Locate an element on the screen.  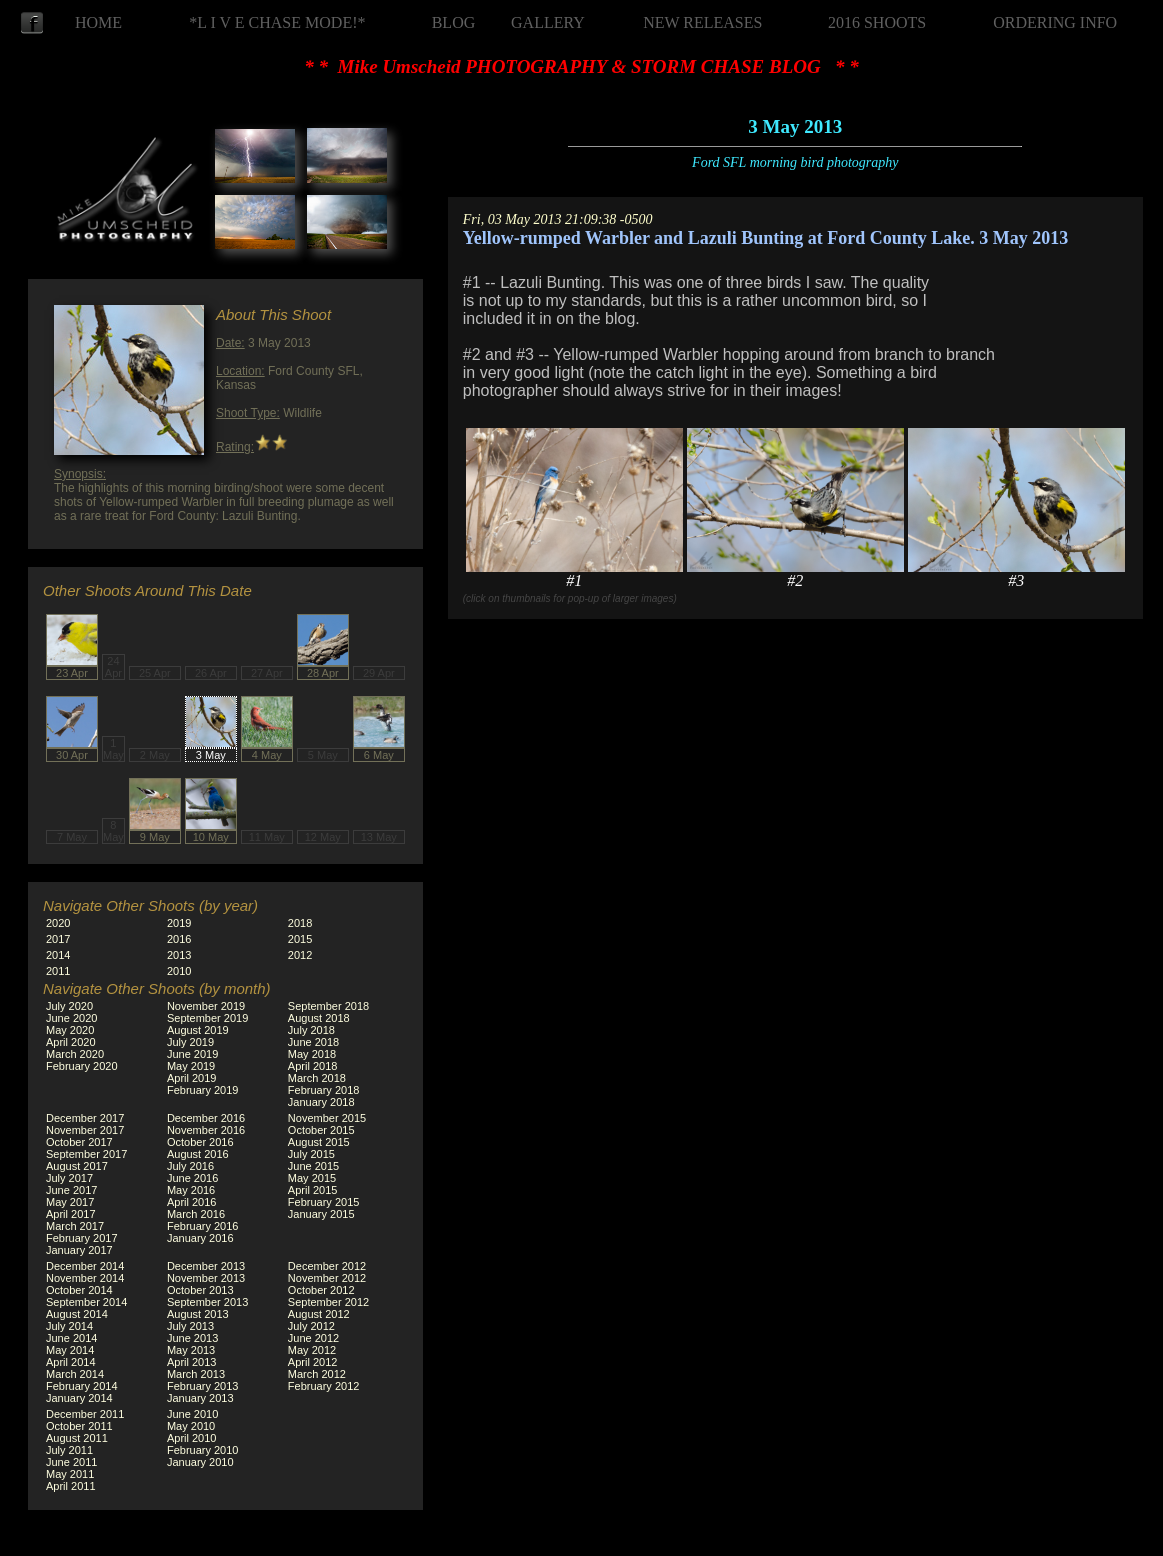
August 2017 is located at coordinates (77, 1166).